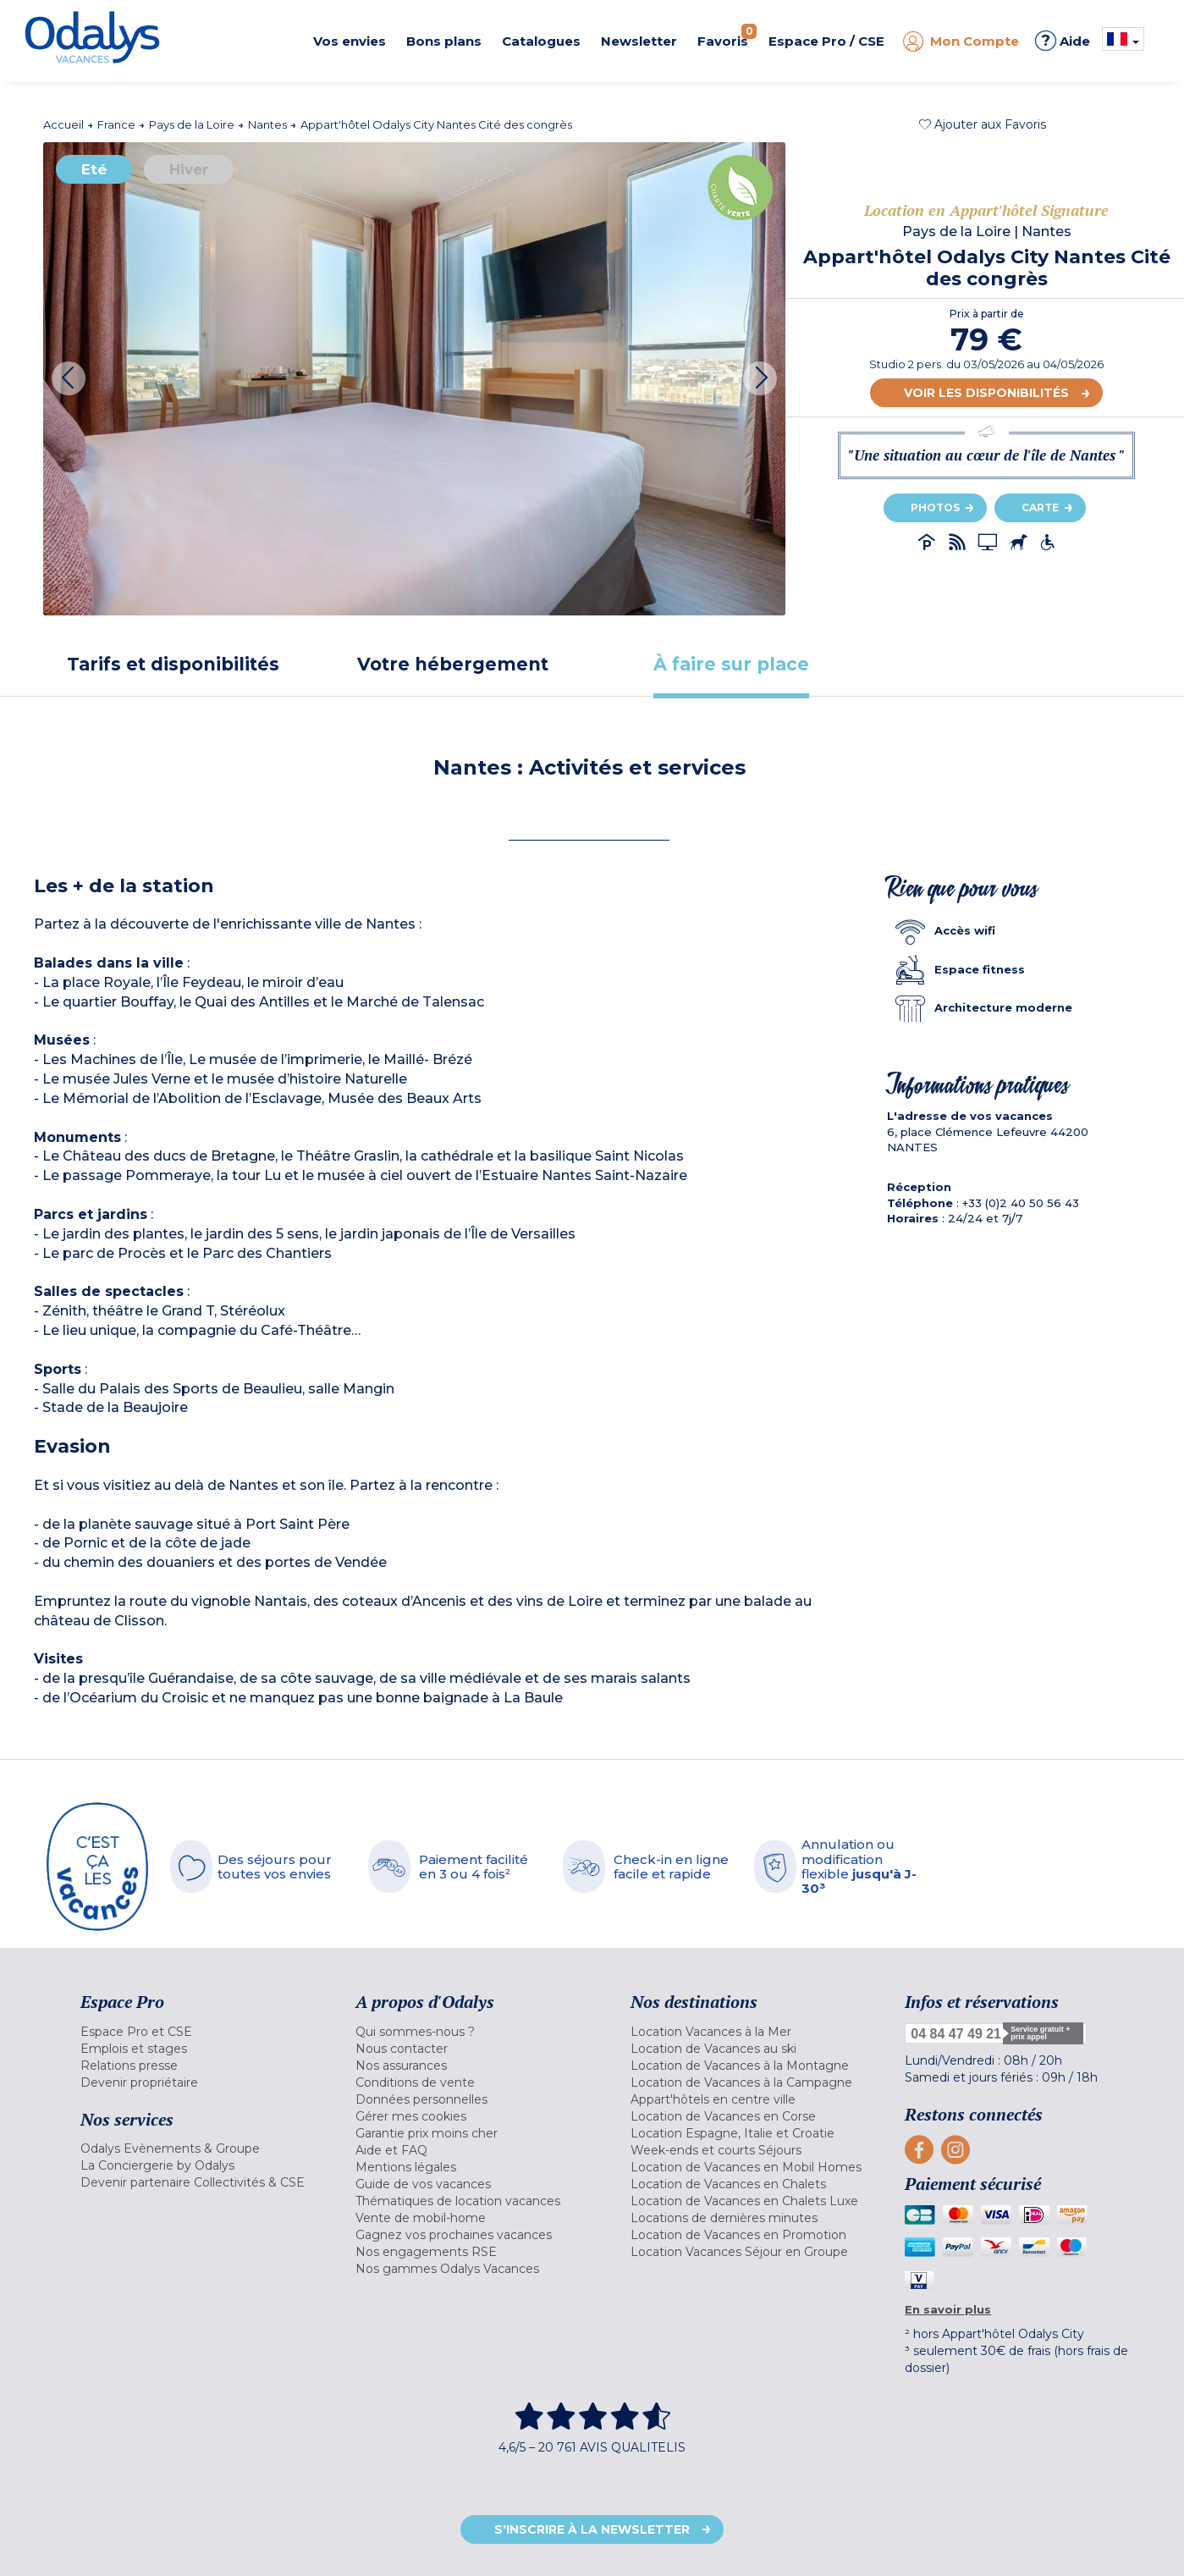 The width and height of the screenshot is (1184, 2576). I want to click on [menuitem], so click(196, 2031).